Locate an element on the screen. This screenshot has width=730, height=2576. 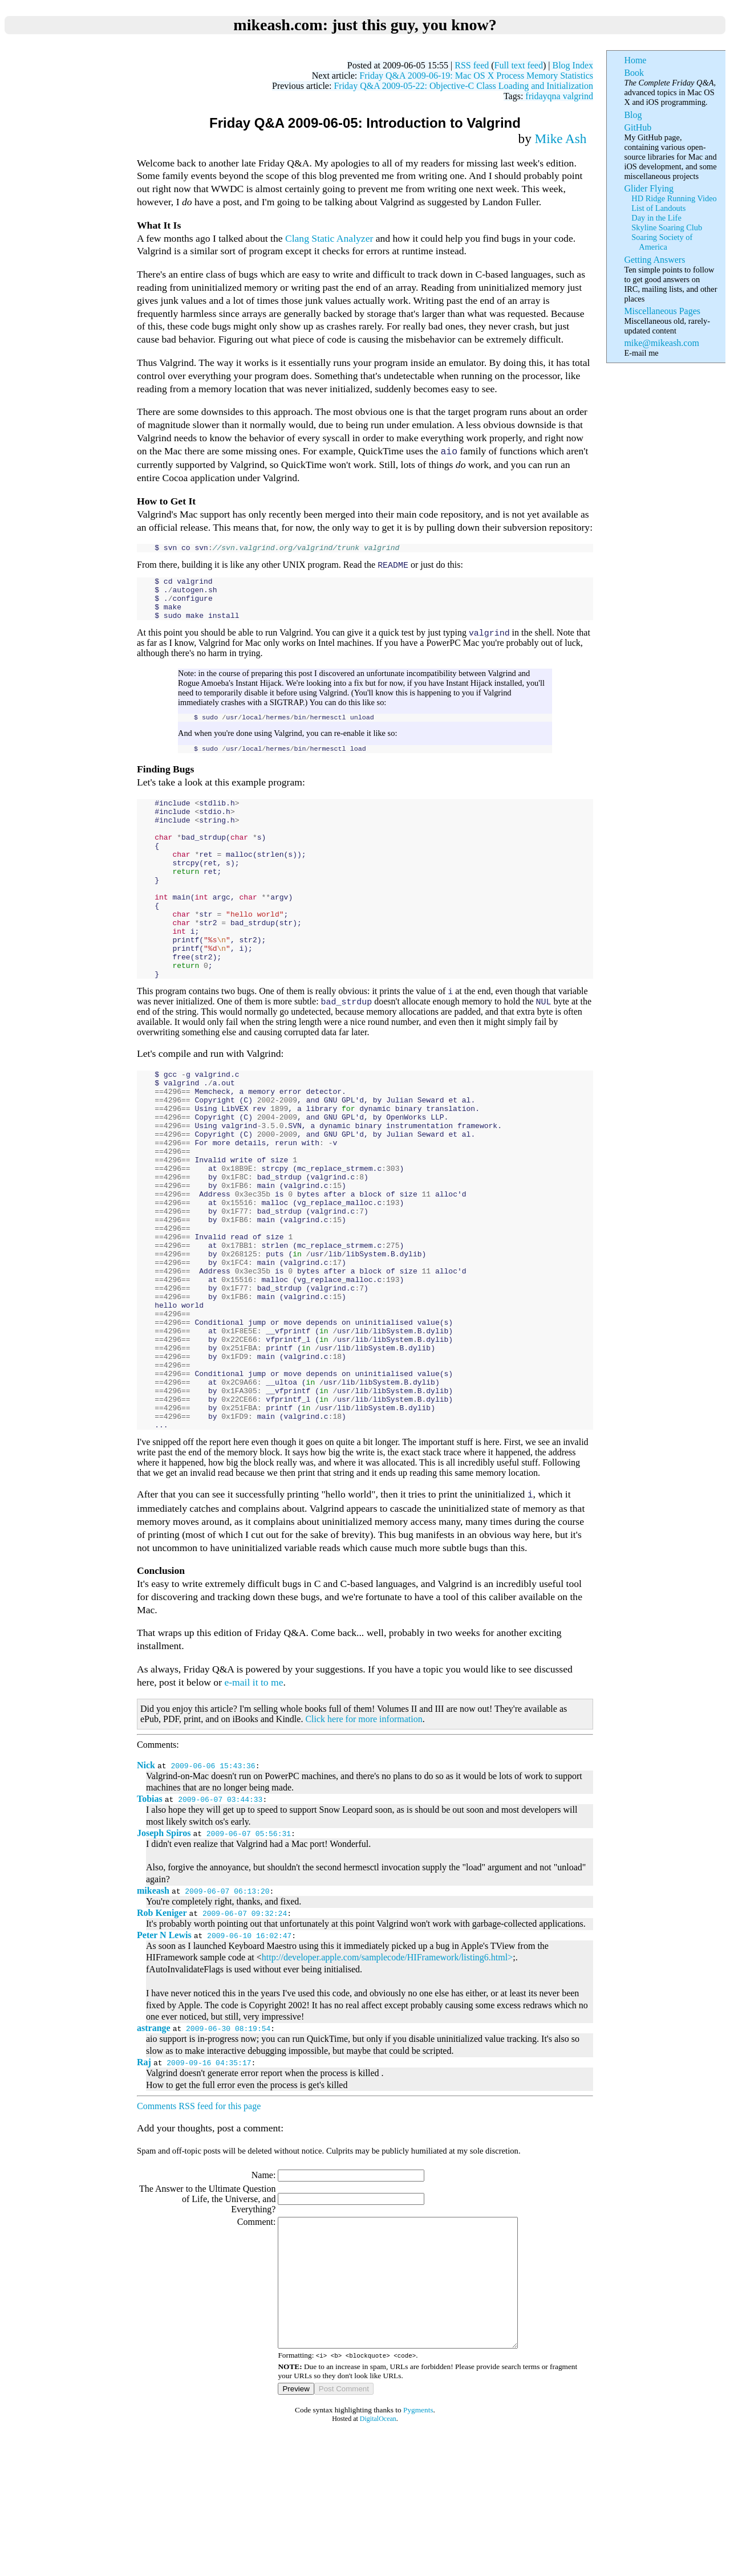
Day in the Life is located at coordinates (656, 217).